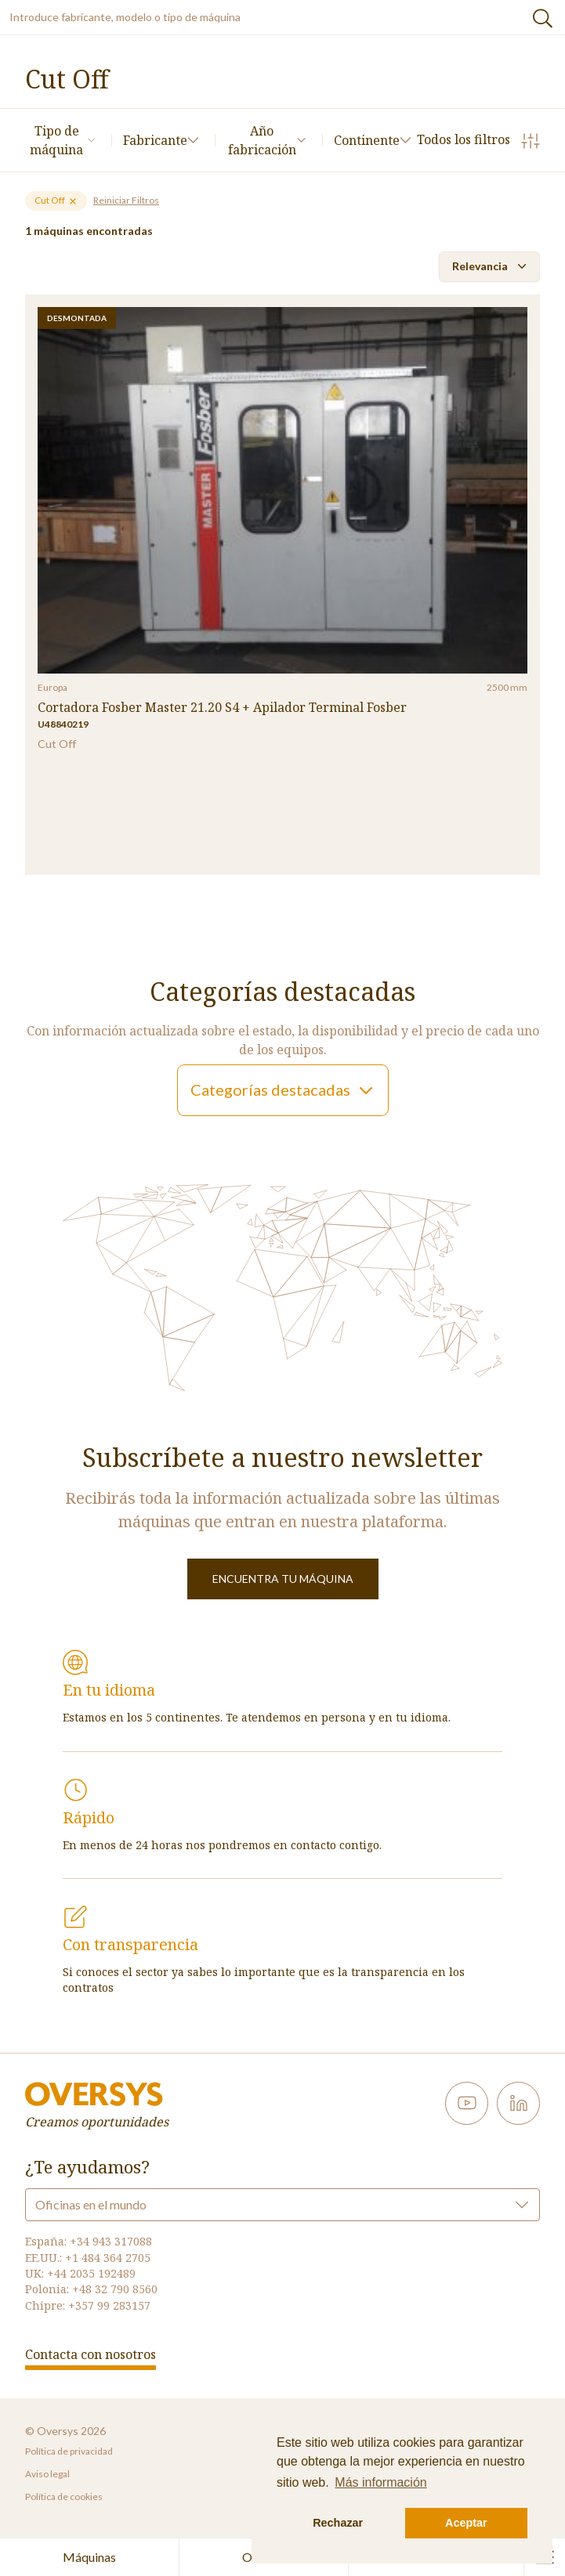  What do you see at coordinates (91, 2273) in the screenshot?
I see `+44 2035 192489` at bounding box center [91, 2273].